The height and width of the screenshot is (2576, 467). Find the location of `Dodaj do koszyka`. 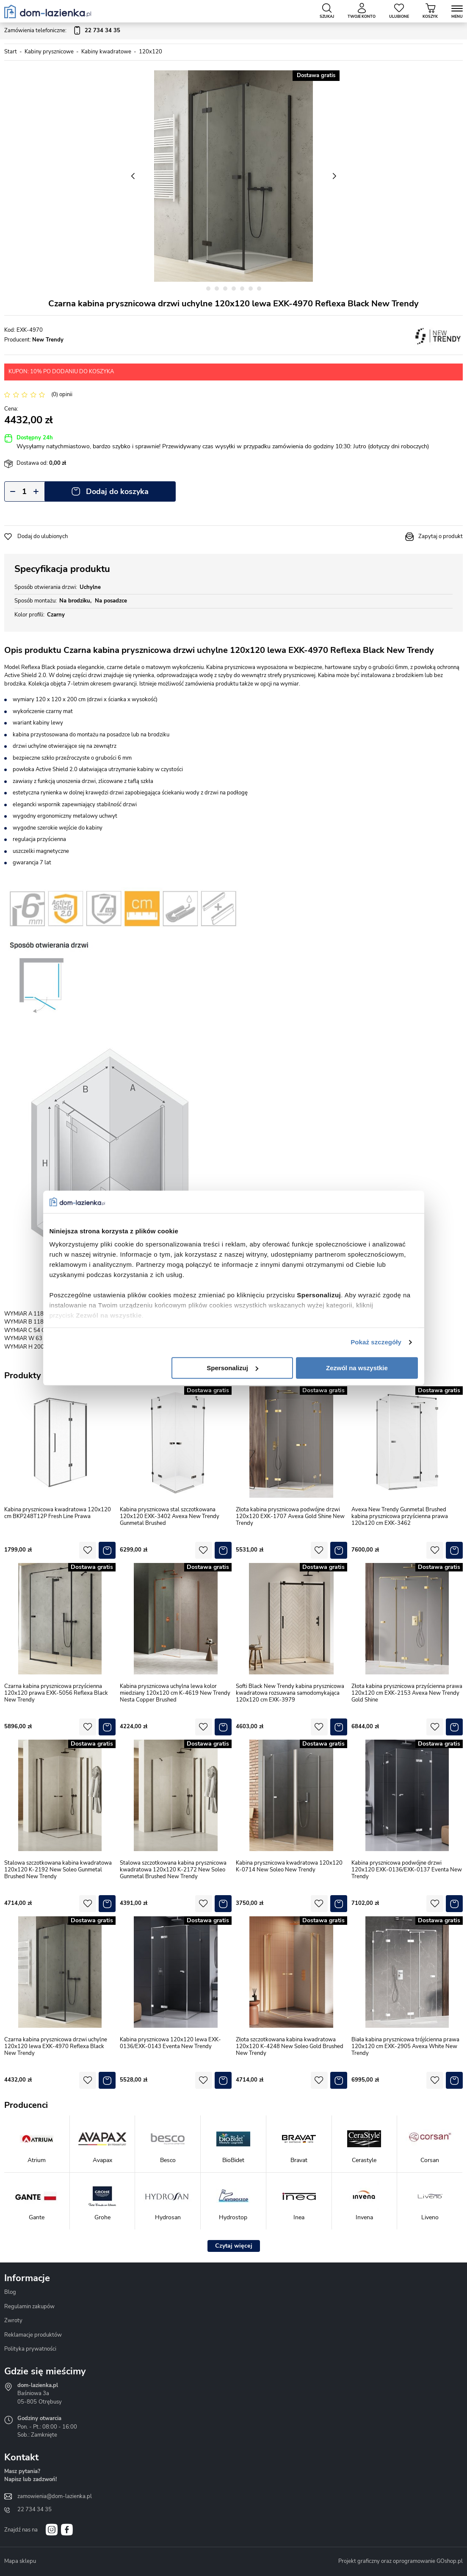

Dodaj do koszyka is located at coordinates (117, 491).